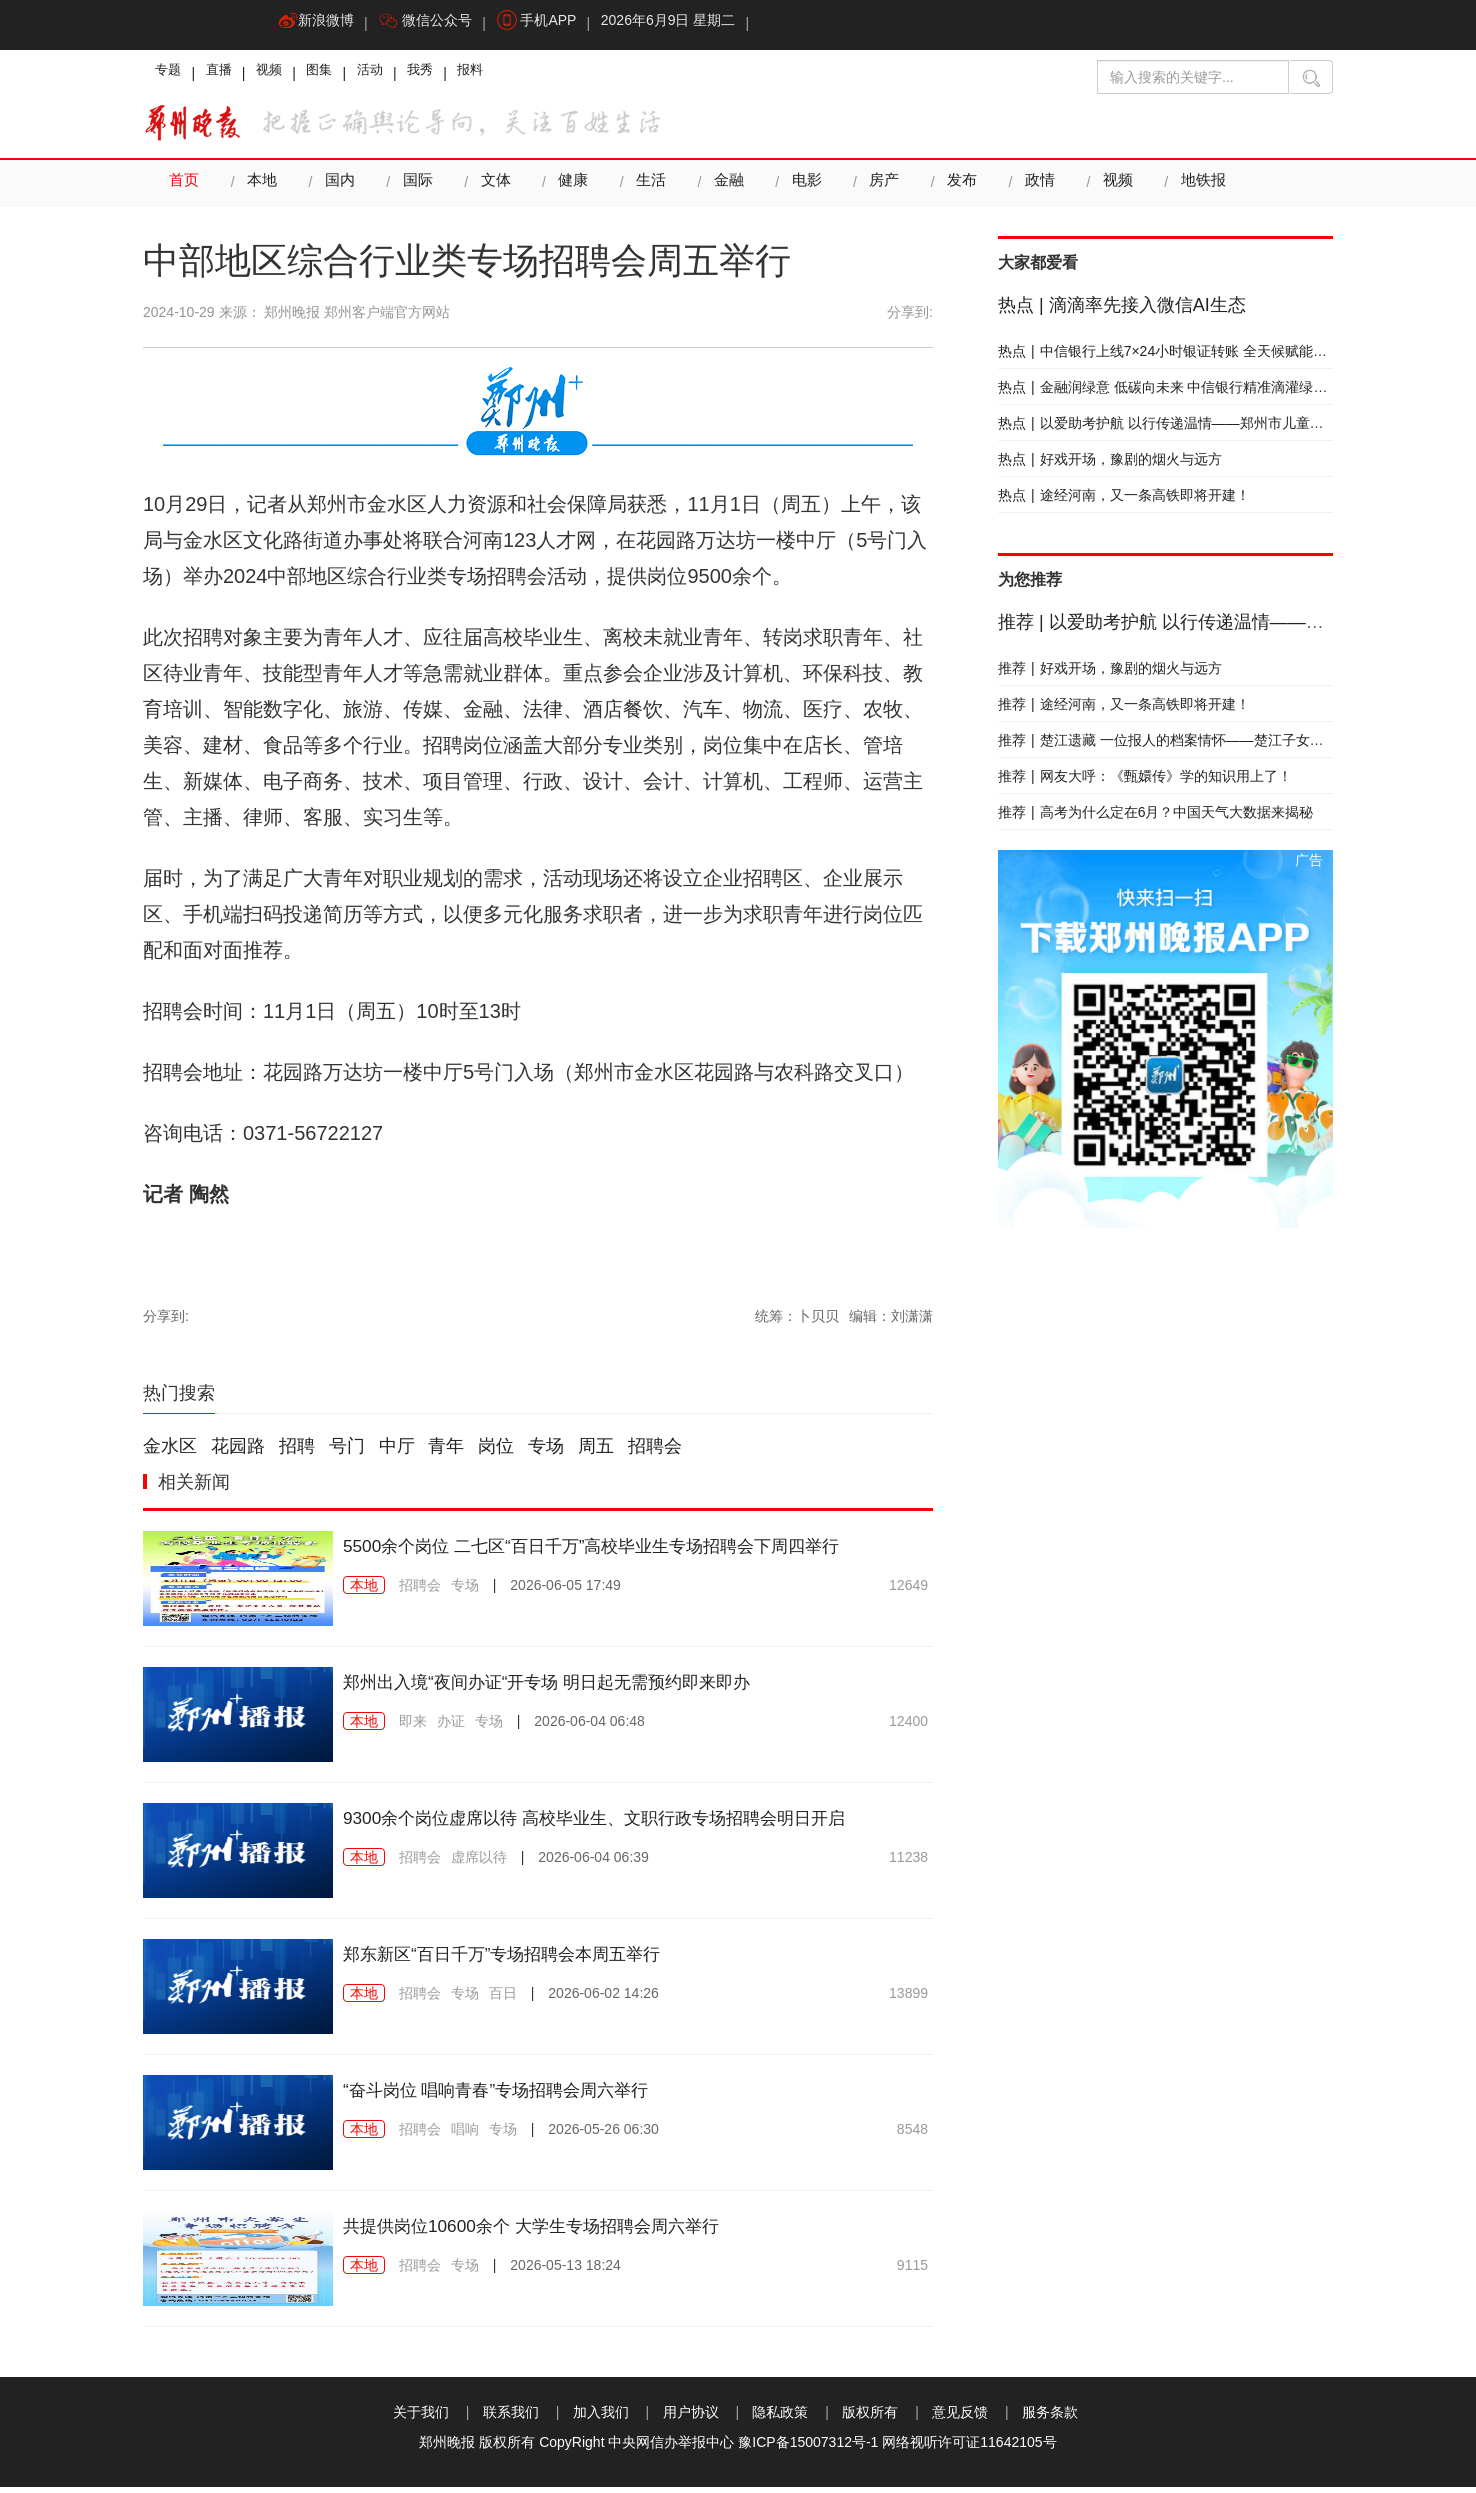 Image resolution: width=1476 pixels, height=2493 pixels. I want to click on 岗位, so click(496, 1452).